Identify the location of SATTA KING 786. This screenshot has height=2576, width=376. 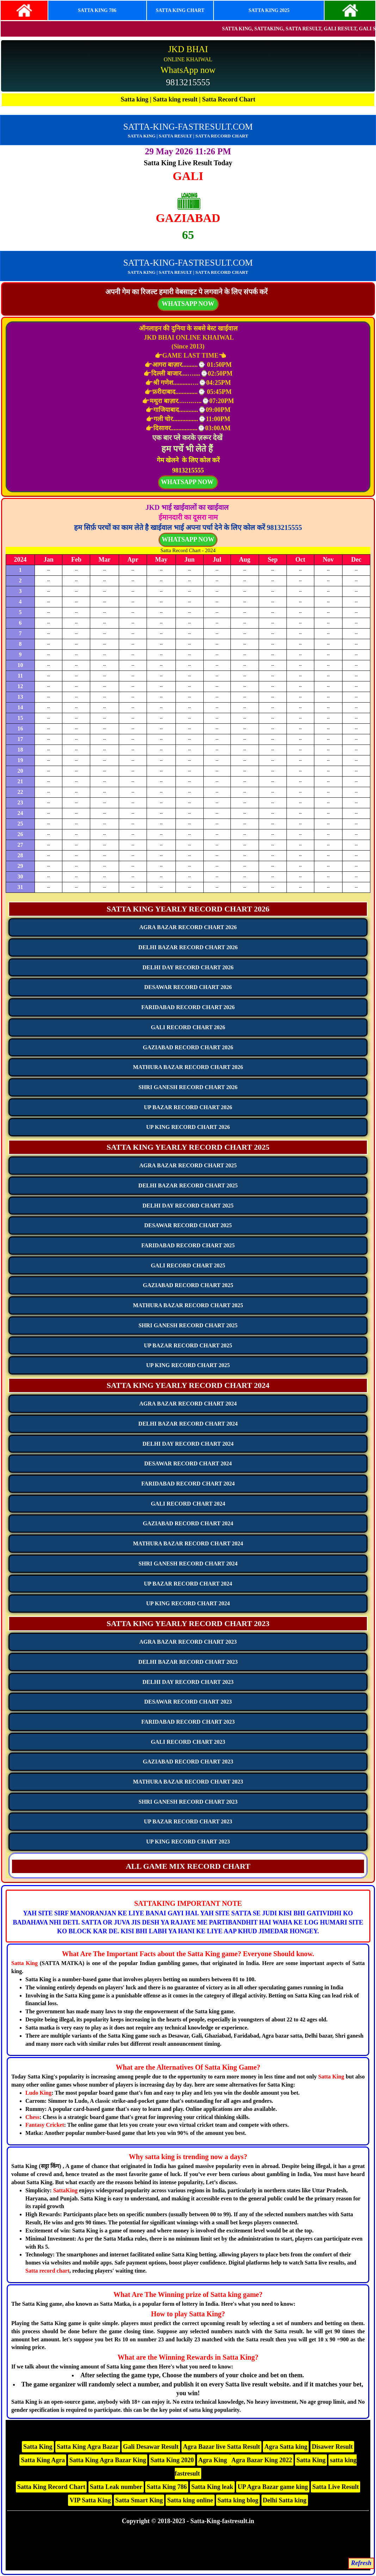
(97, 10).